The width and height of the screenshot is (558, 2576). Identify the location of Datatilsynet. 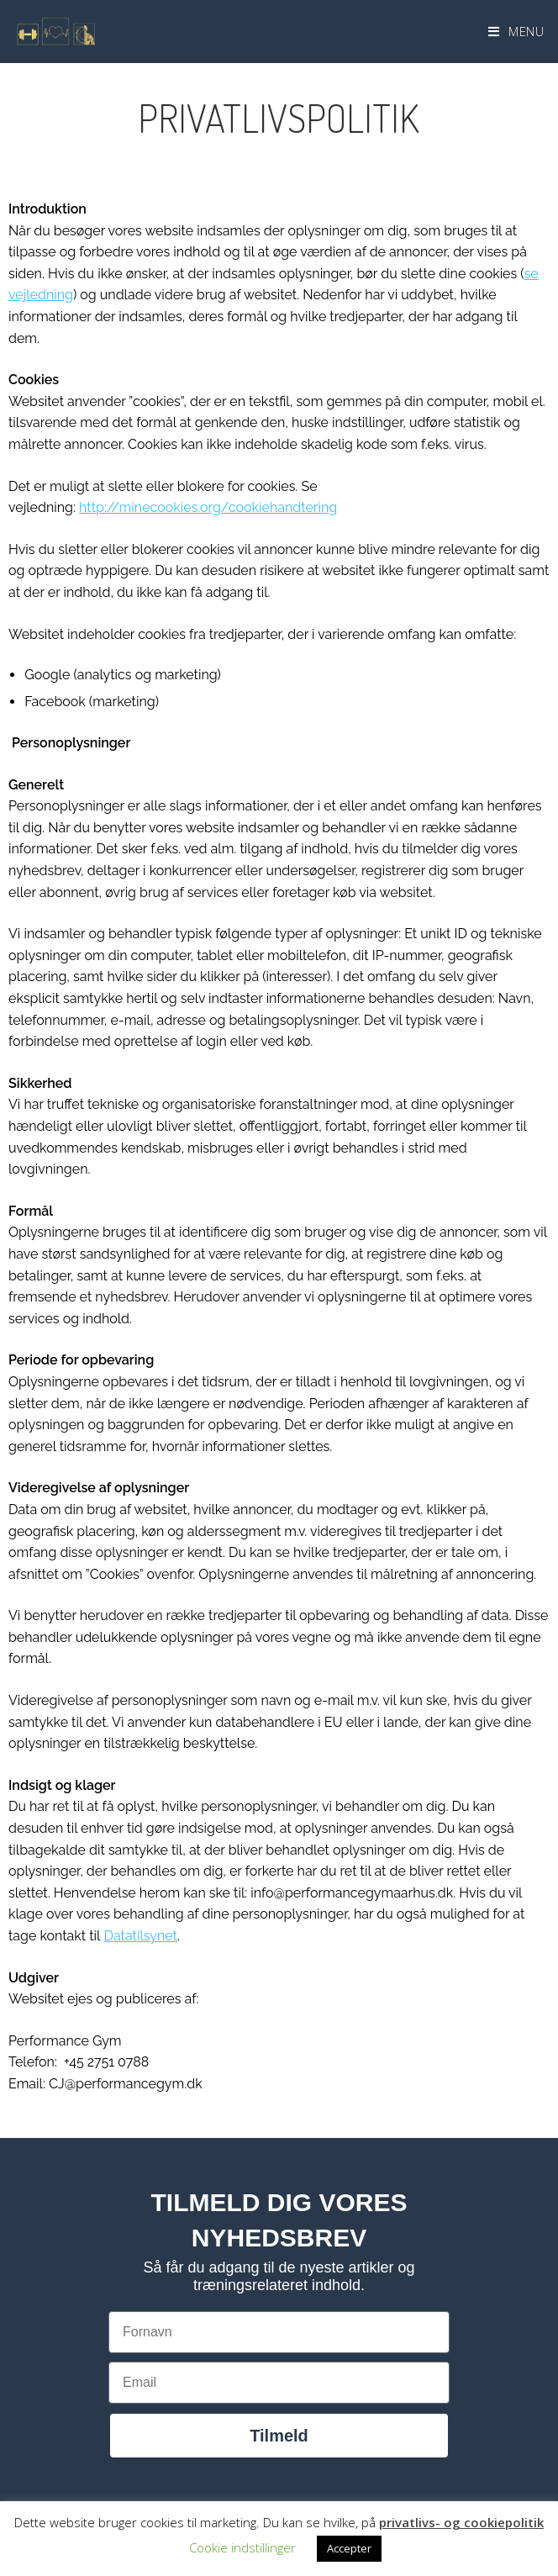
(141, 1936).